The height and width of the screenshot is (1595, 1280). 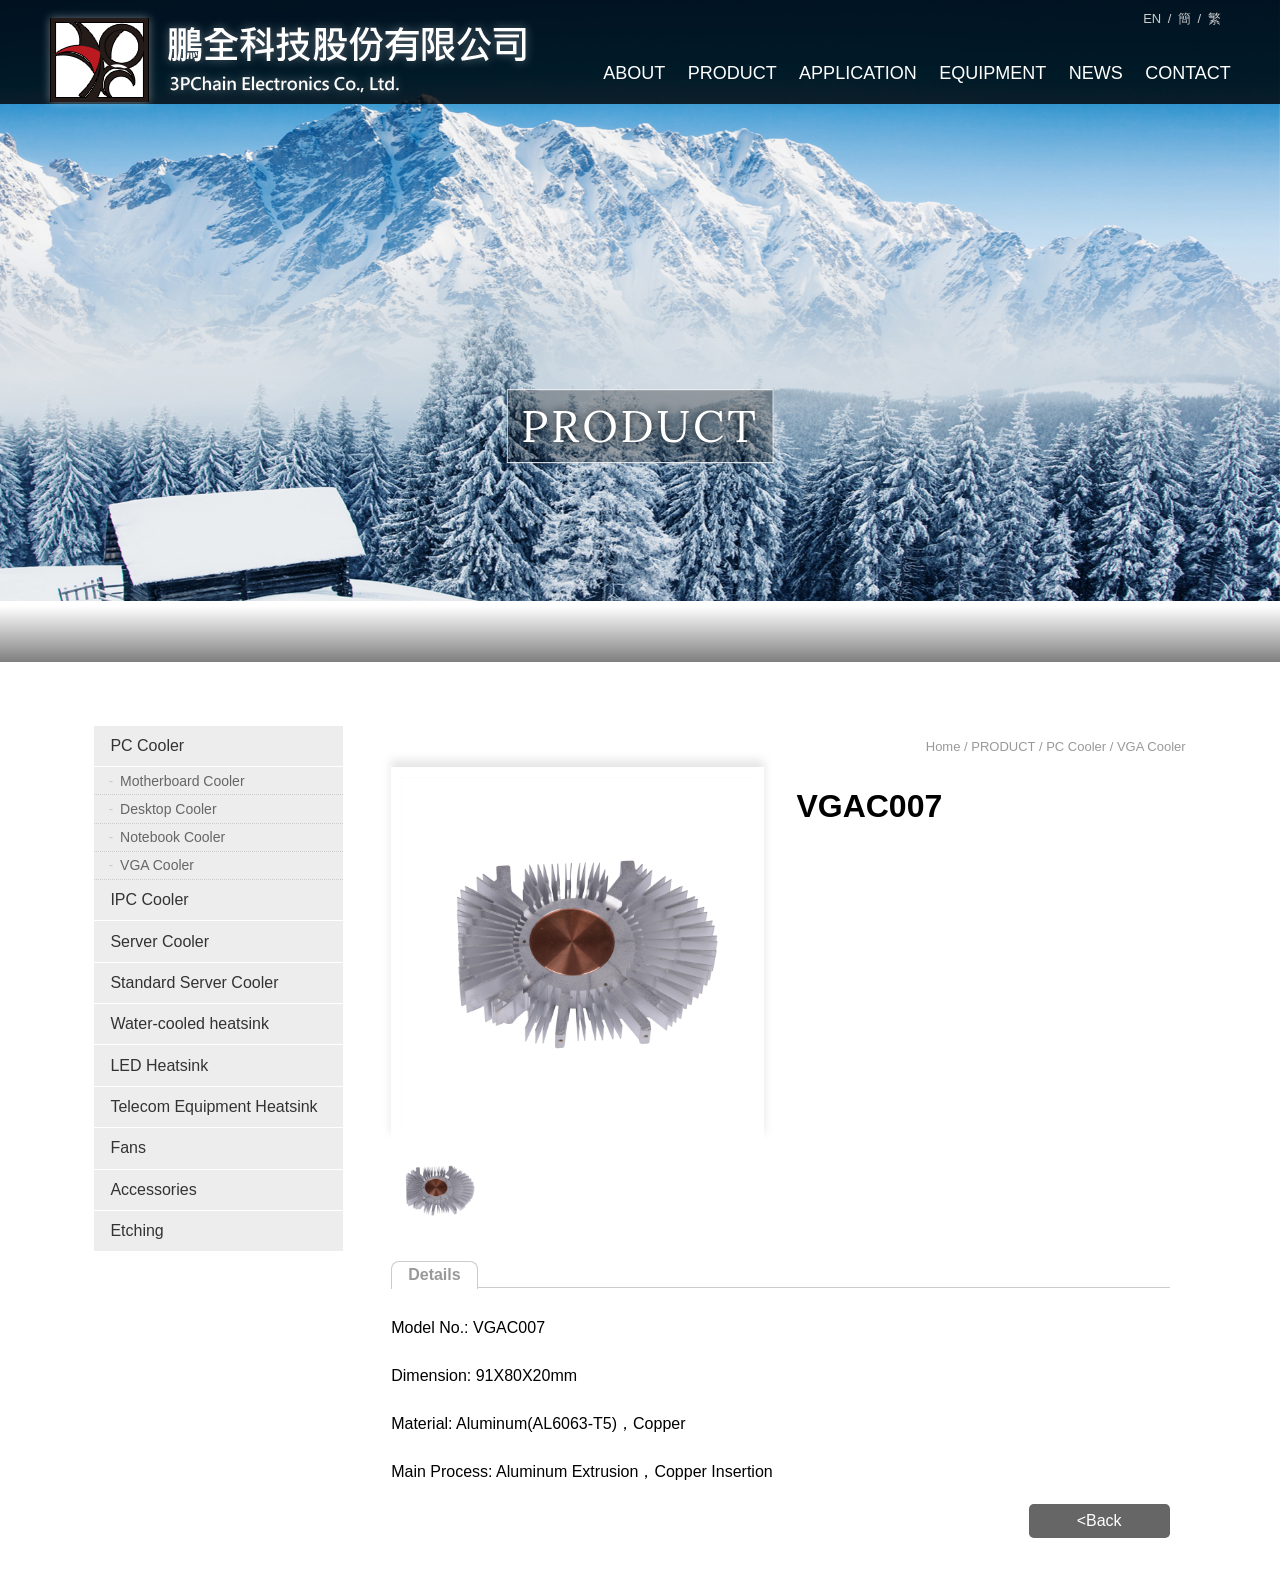 I want to click on Telecom Equipment Heatsink, so click(x=213, y=1106).